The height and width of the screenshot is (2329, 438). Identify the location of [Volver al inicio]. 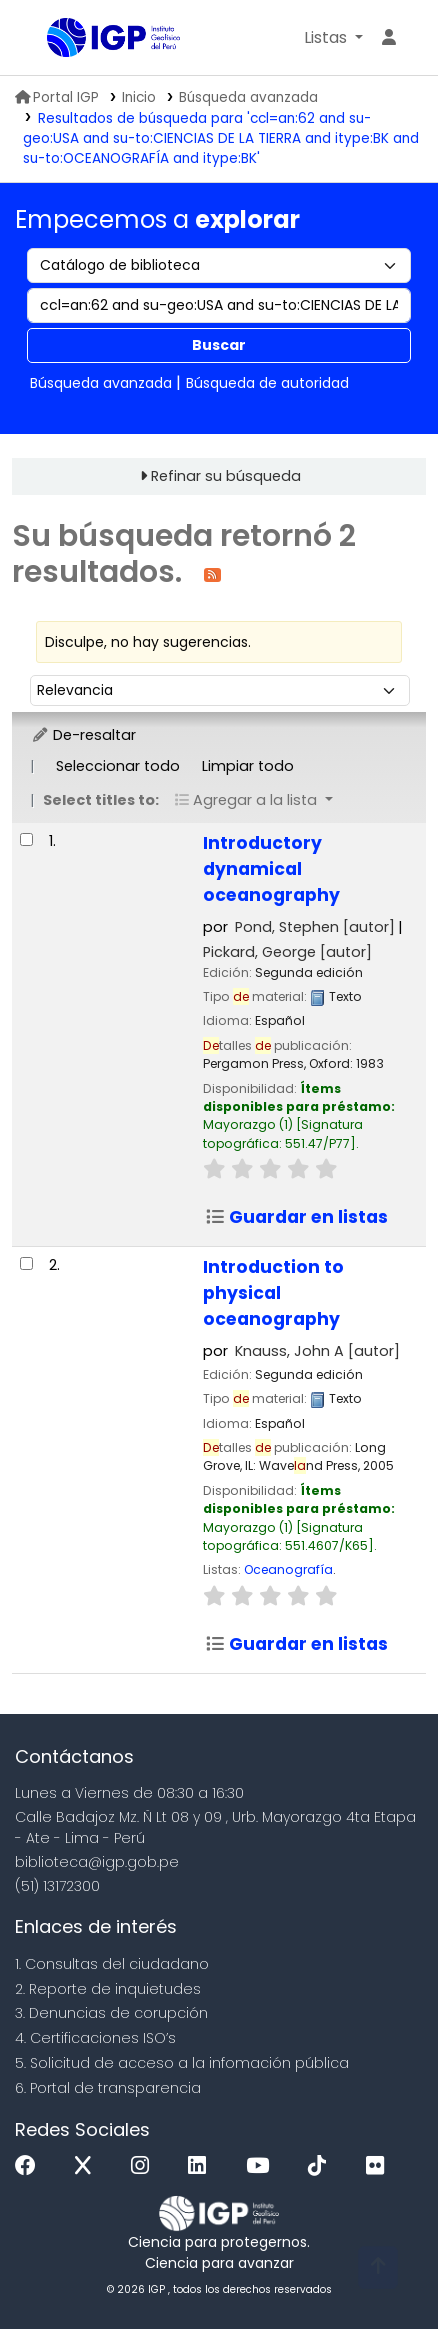
(378, 2267).